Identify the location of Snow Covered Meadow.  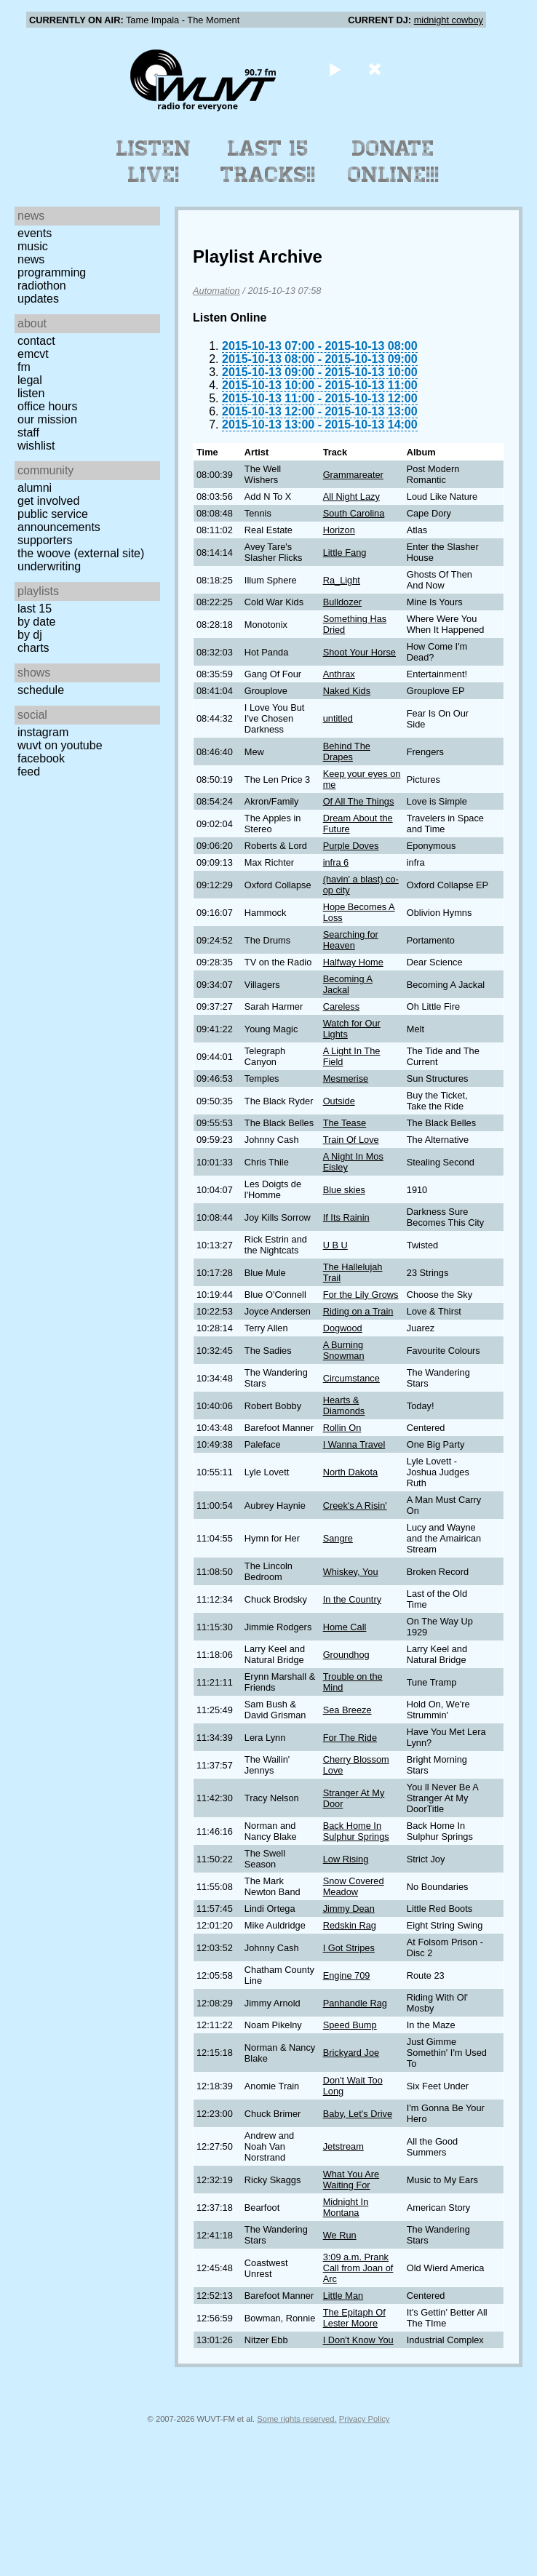
(353, 1886).